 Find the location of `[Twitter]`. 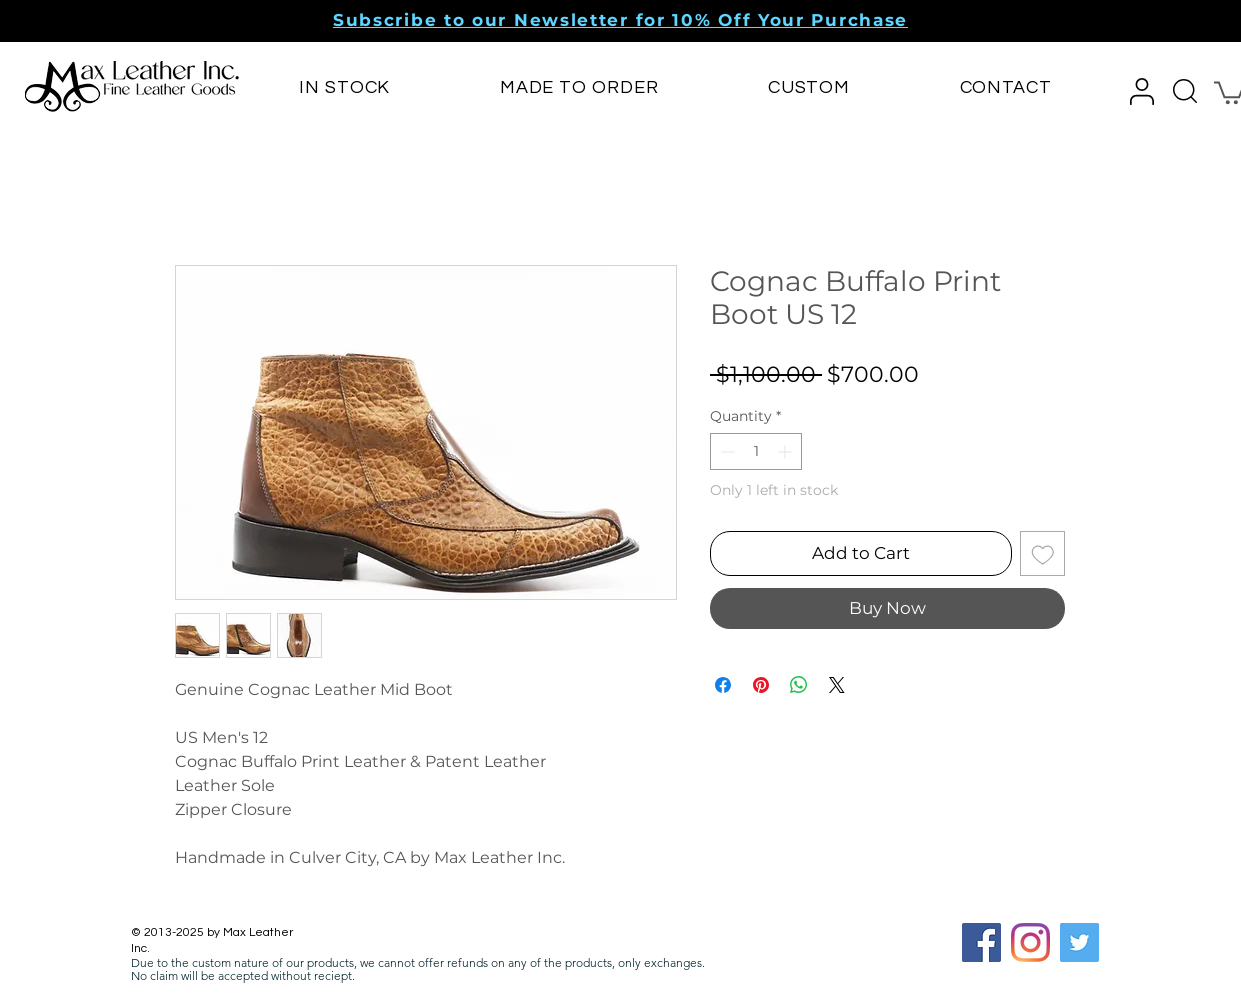

[Twitter] is located at coordinates (1079, 942).